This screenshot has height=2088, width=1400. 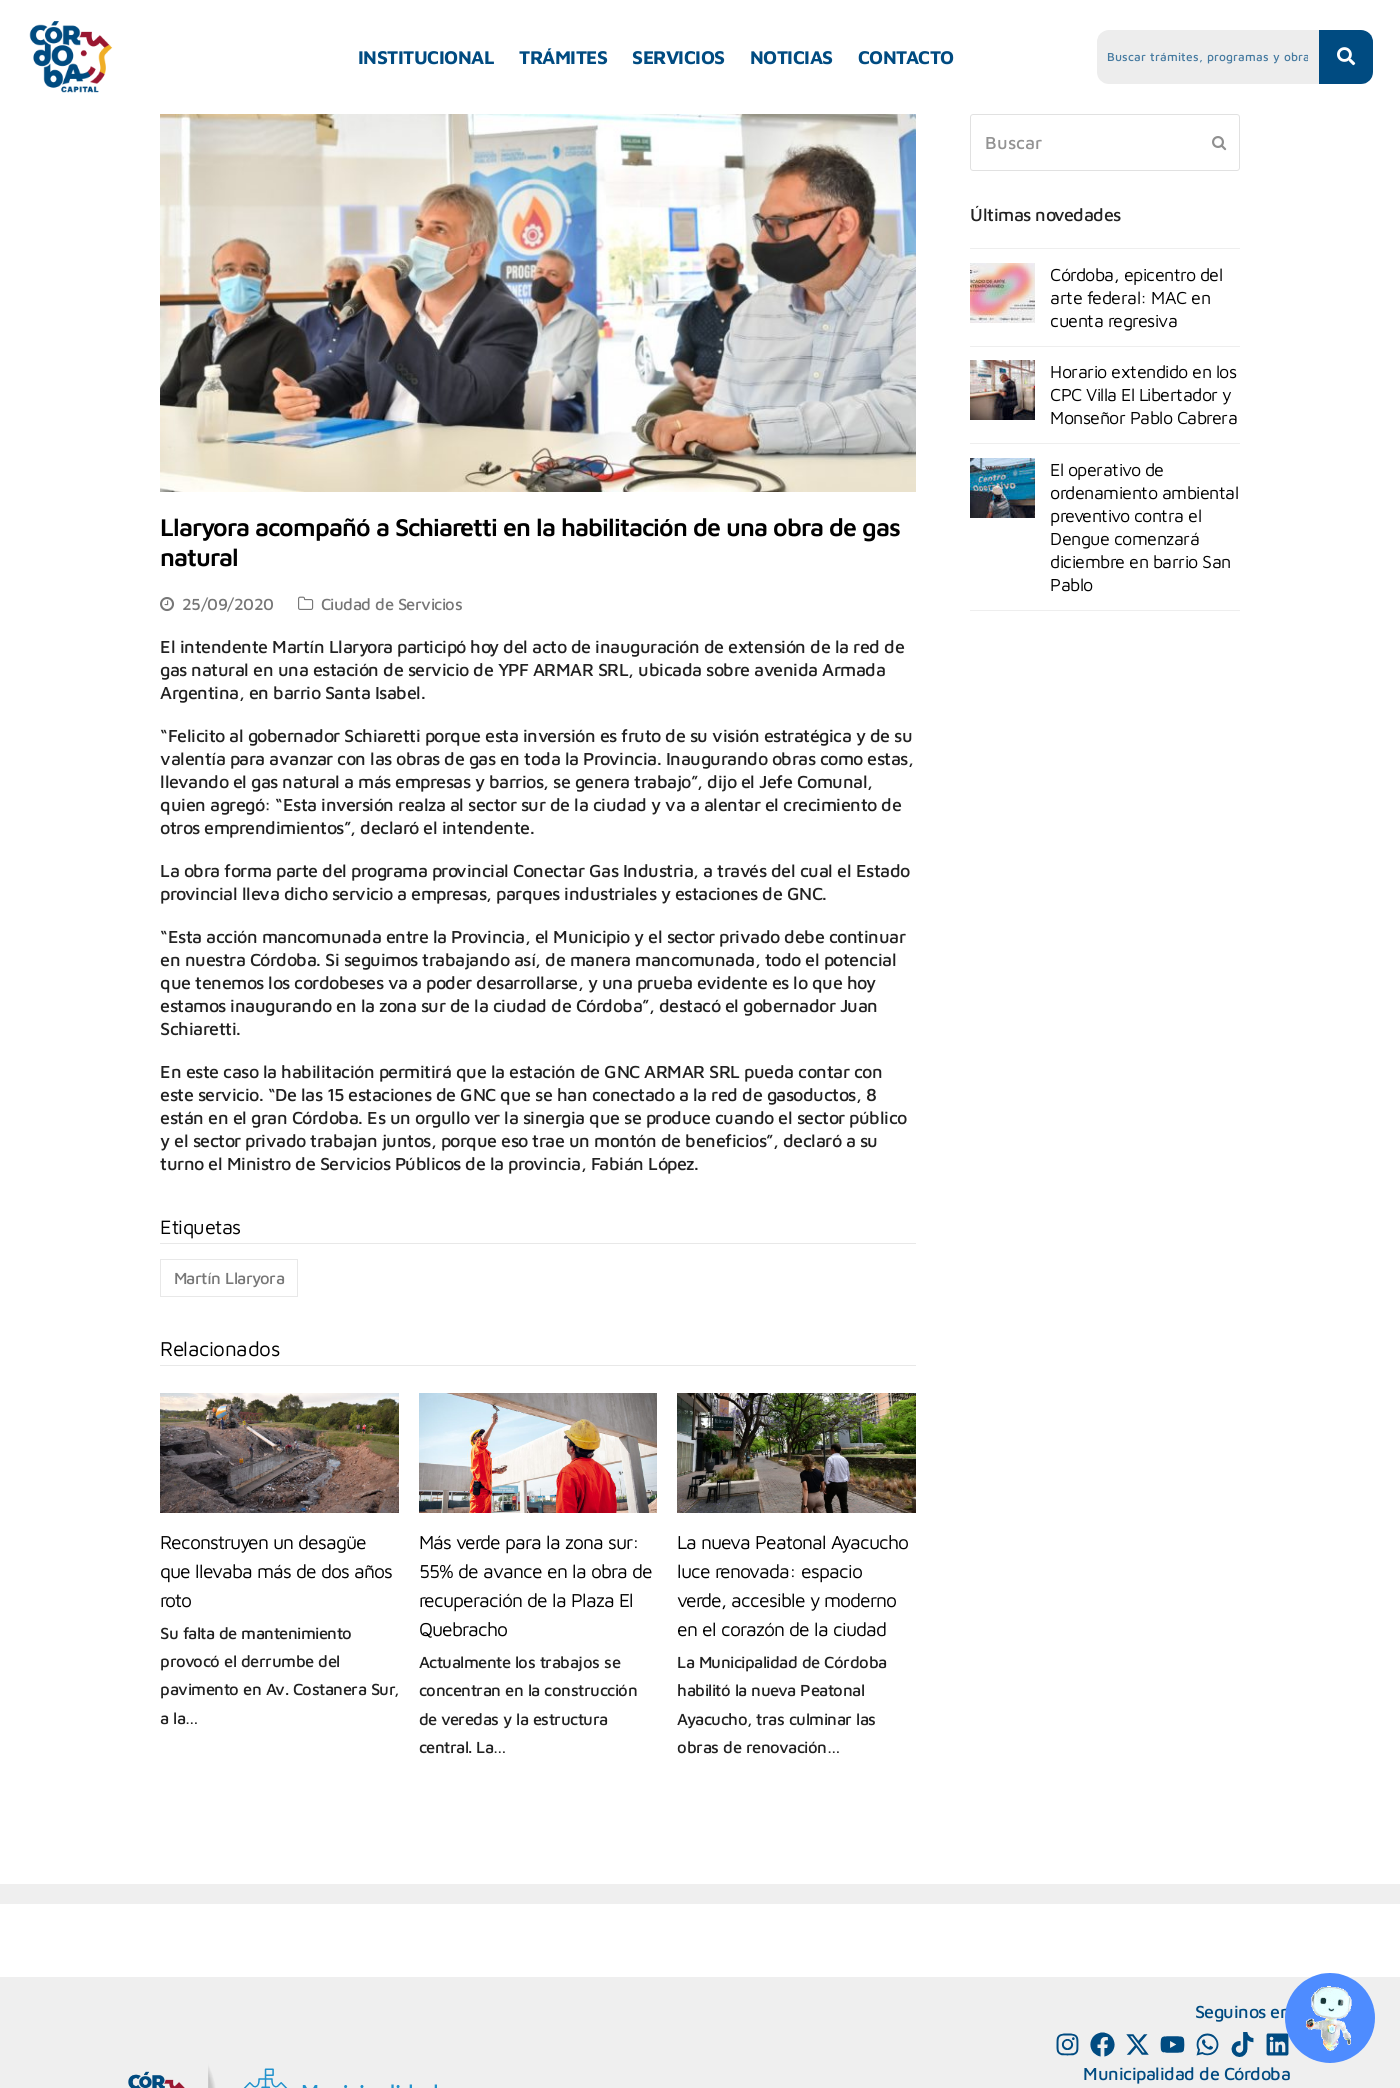 What do you see at coordinates (1136, 297) in the screenshot?
I see `Córdoba, epicentro del arte federal: MAC en cuenta regresiva` at bounding box center [1136, 297].